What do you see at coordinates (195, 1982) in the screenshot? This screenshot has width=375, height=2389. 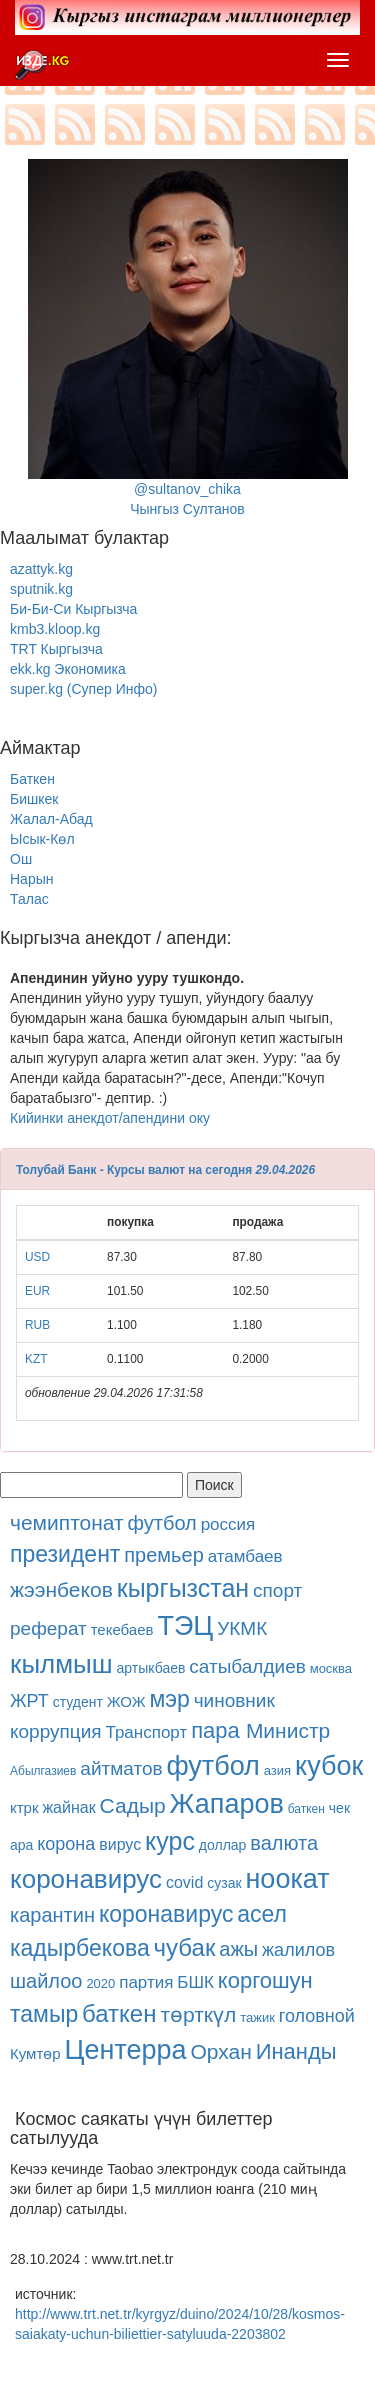 I see `БШК` at bounding box center [195, 1982].